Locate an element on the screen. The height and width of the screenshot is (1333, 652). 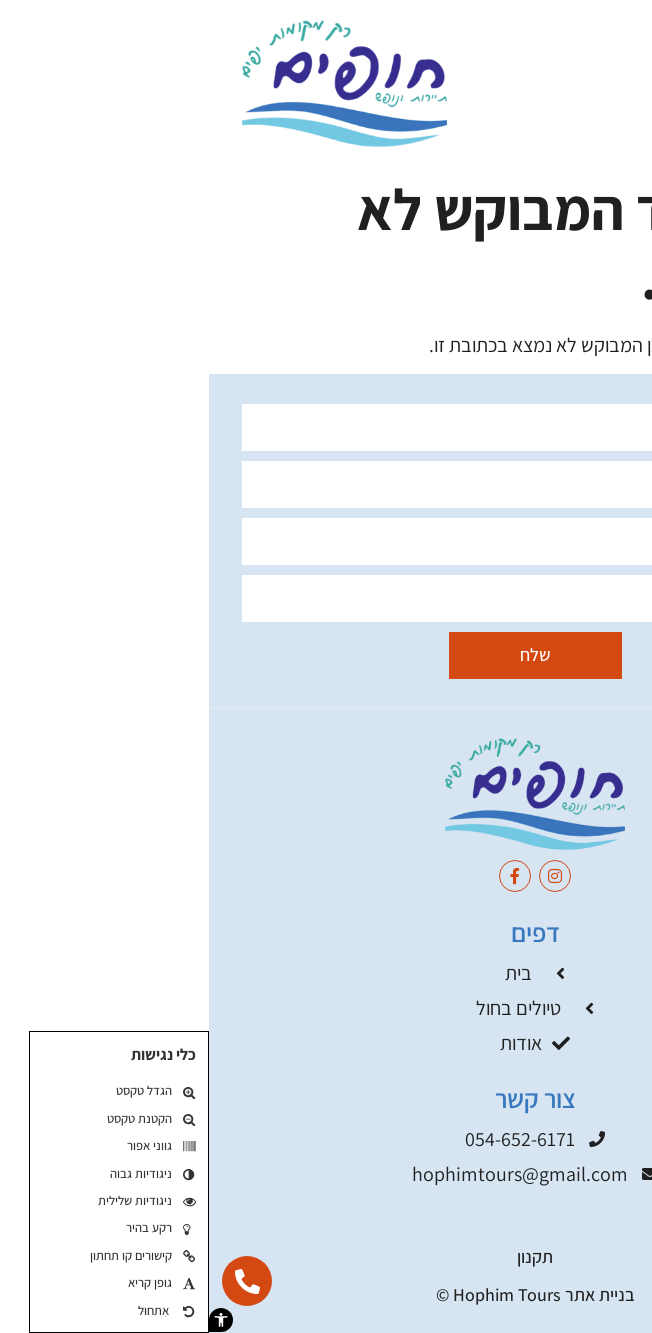
[button] is located at coordinates (12, 1320).